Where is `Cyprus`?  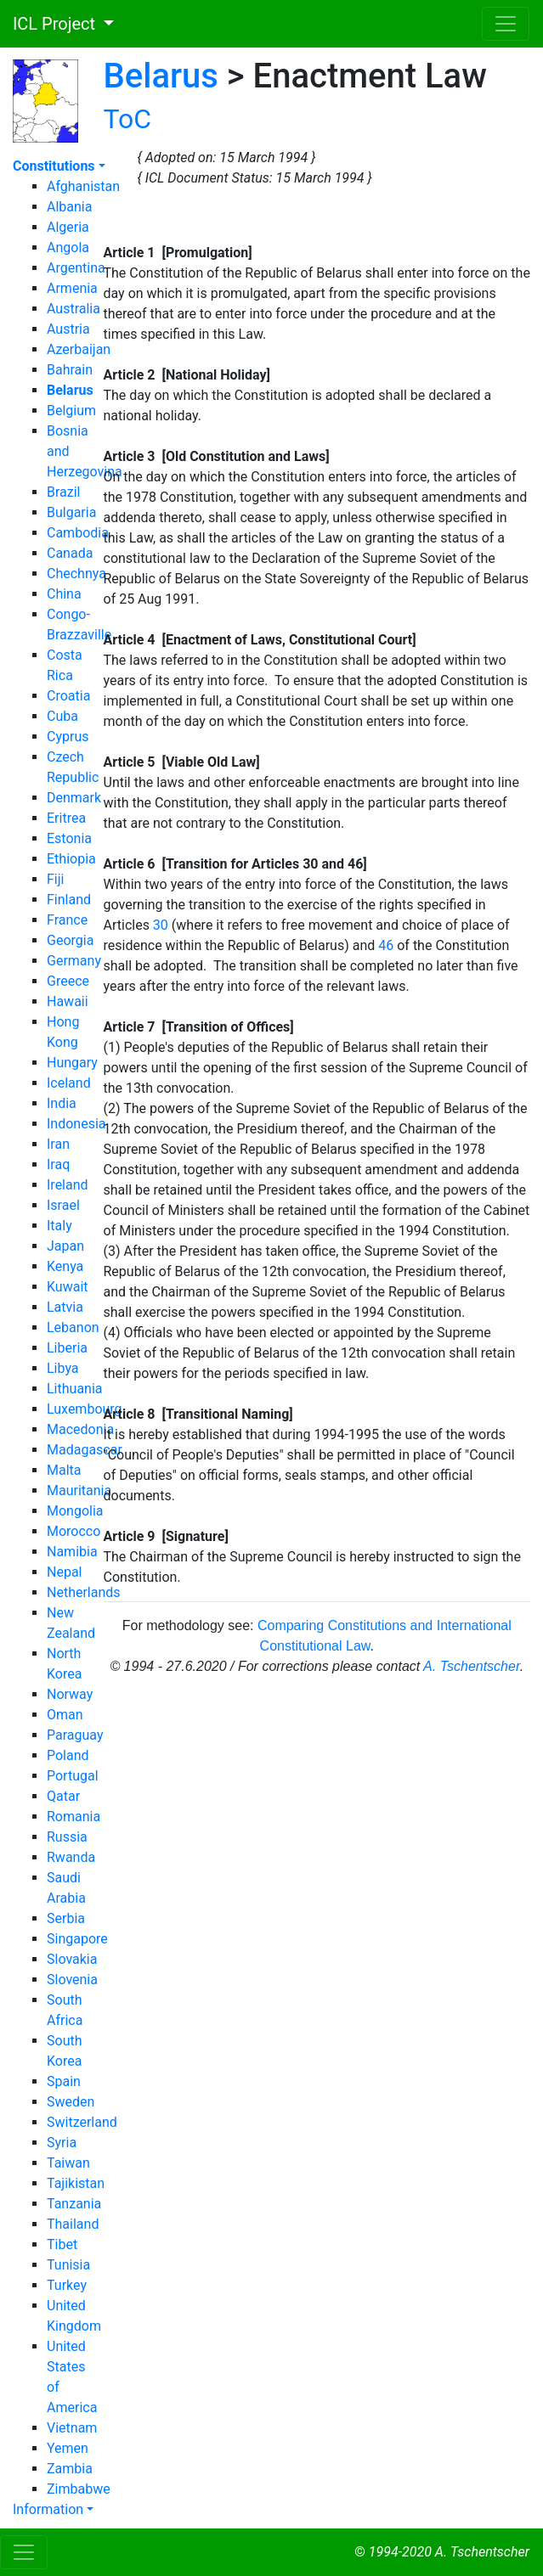
Cyprus is located at coordinates (67, 736).